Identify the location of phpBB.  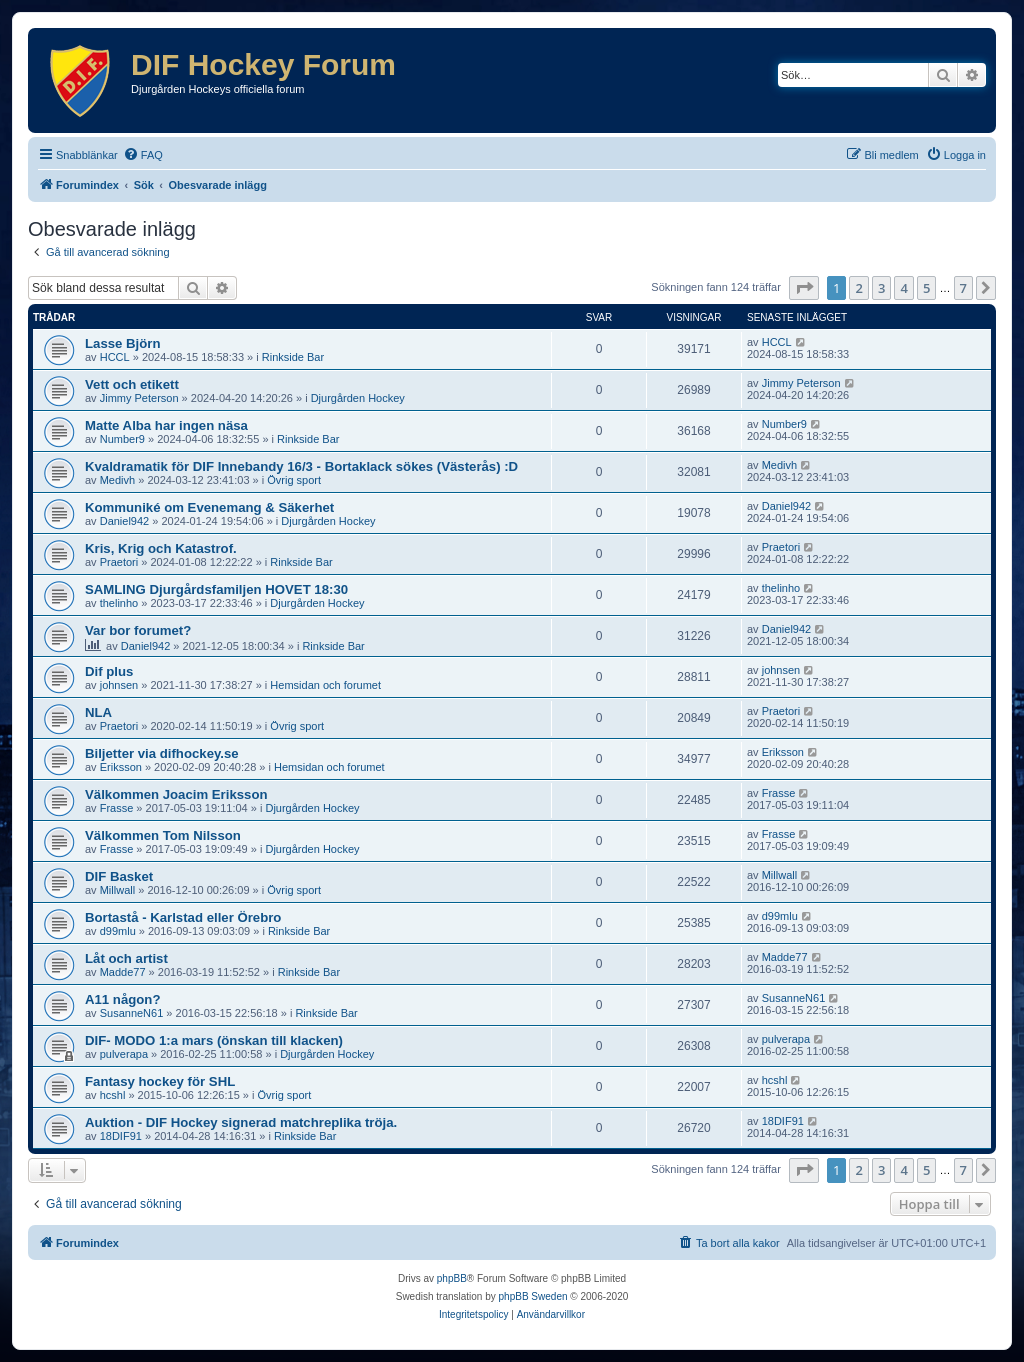
(452, 1278).